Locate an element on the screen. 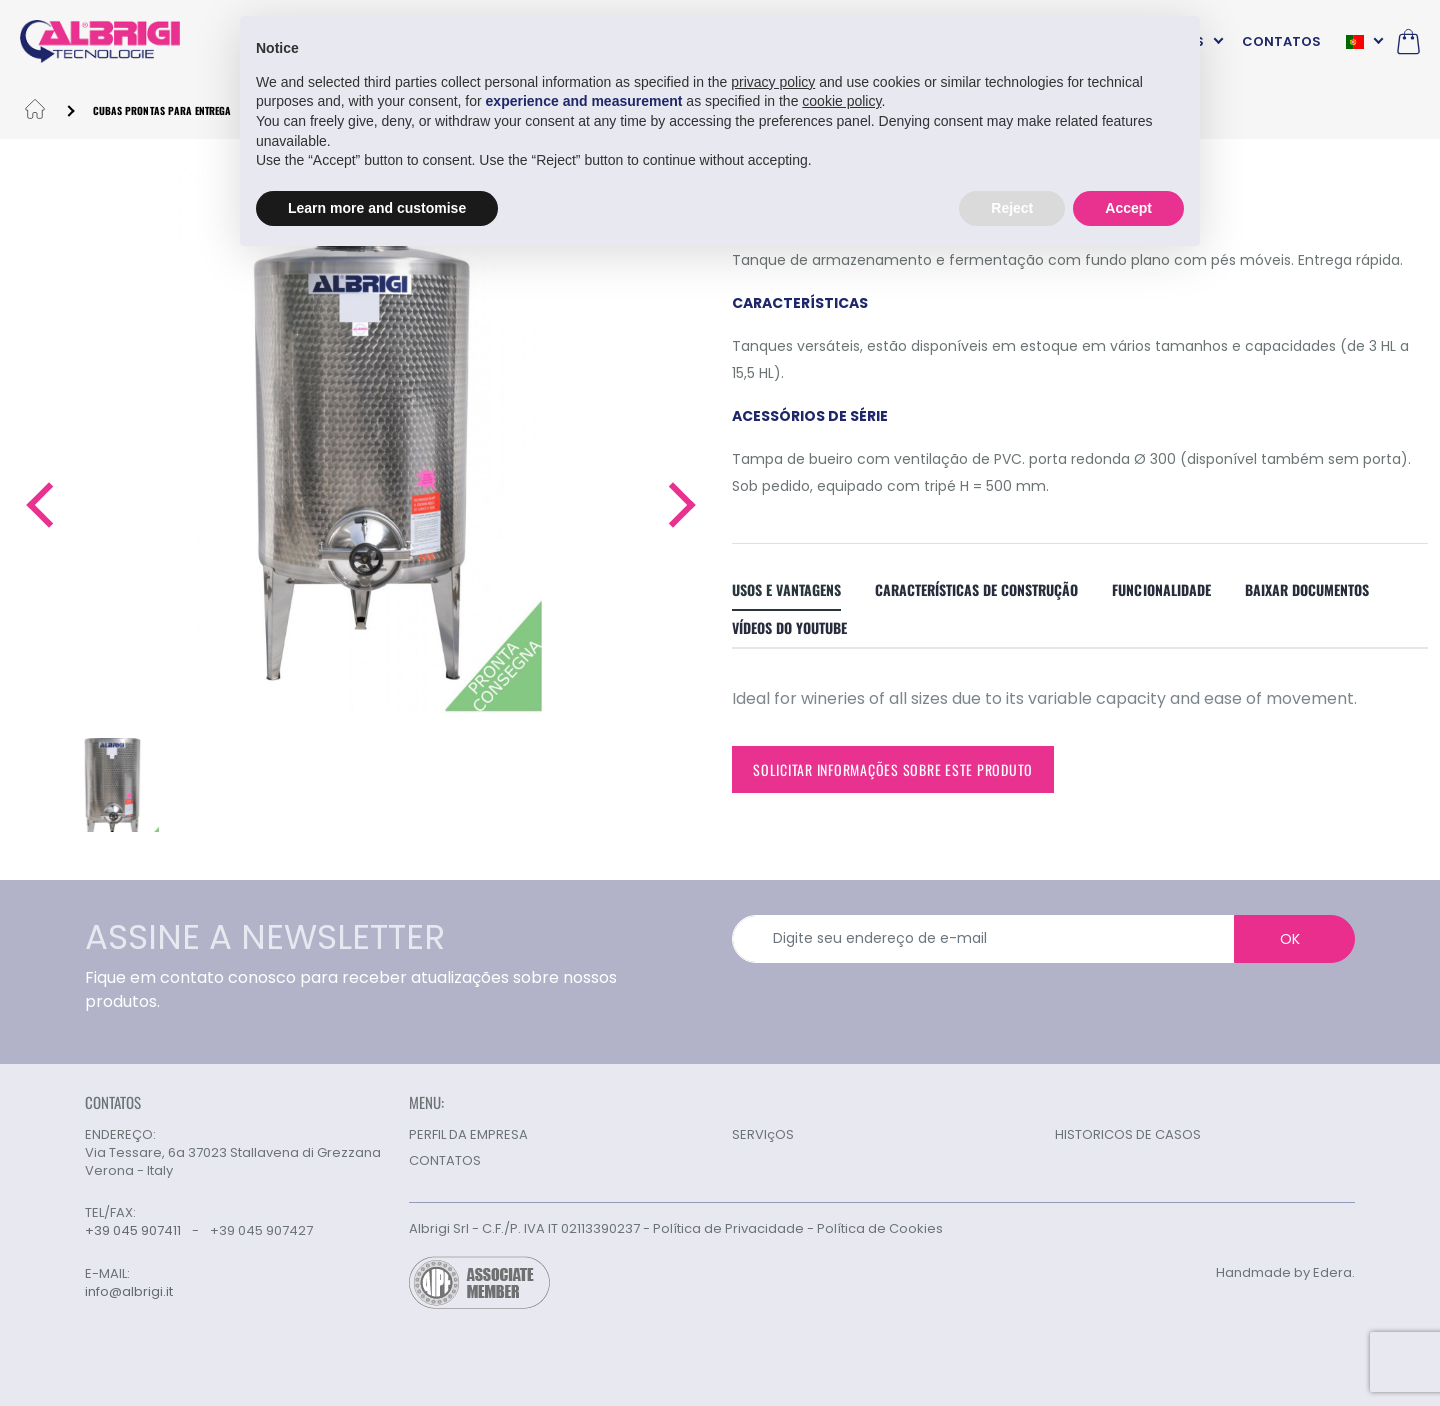 Image resolution: width=1440 pixels, height=1406 pixels. Solicitar informações sobre este produto is located at coordinates (893, 769).